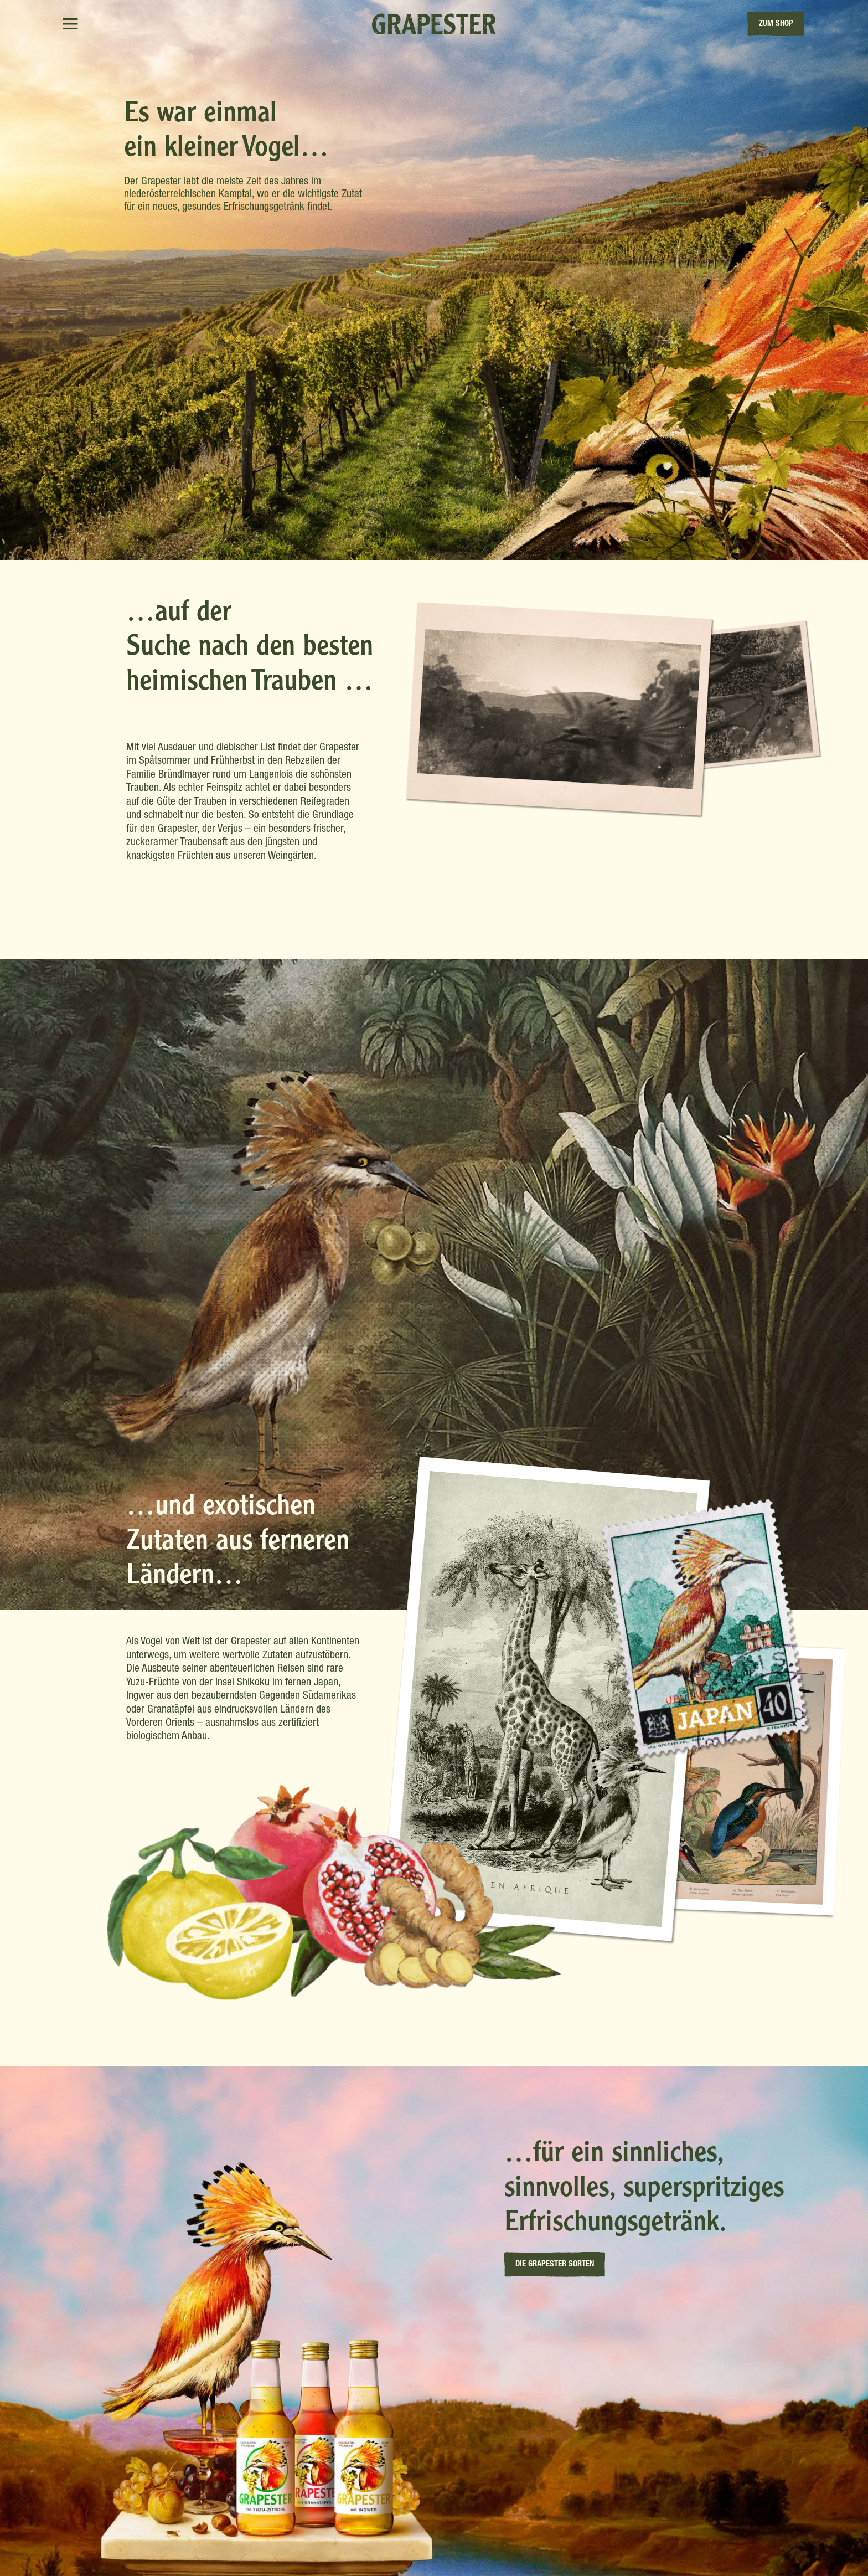 The width and height of the screenshot is (868, 2576). What do you see at coordinates (776, 24) in the screenshot?
I see `zum Shop` at bounding box center [776, 24].